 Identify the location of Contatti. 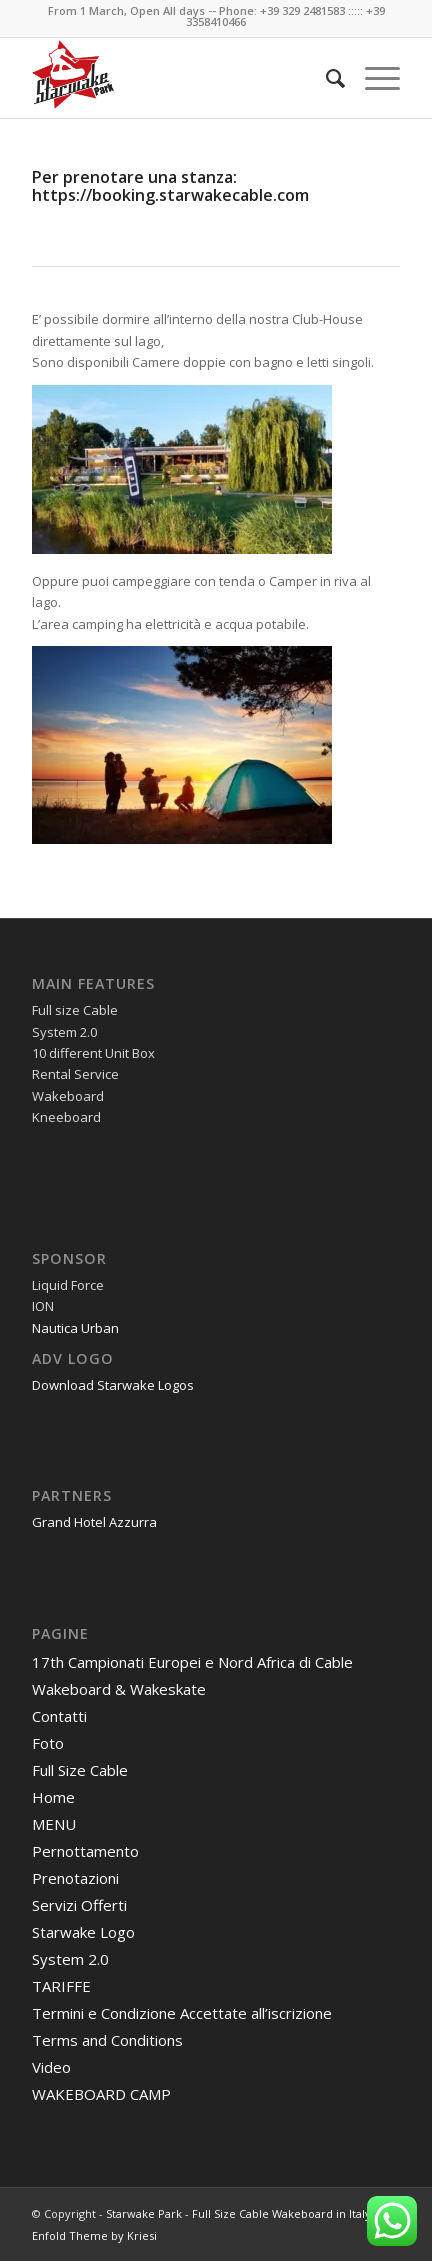
(59, 1716).